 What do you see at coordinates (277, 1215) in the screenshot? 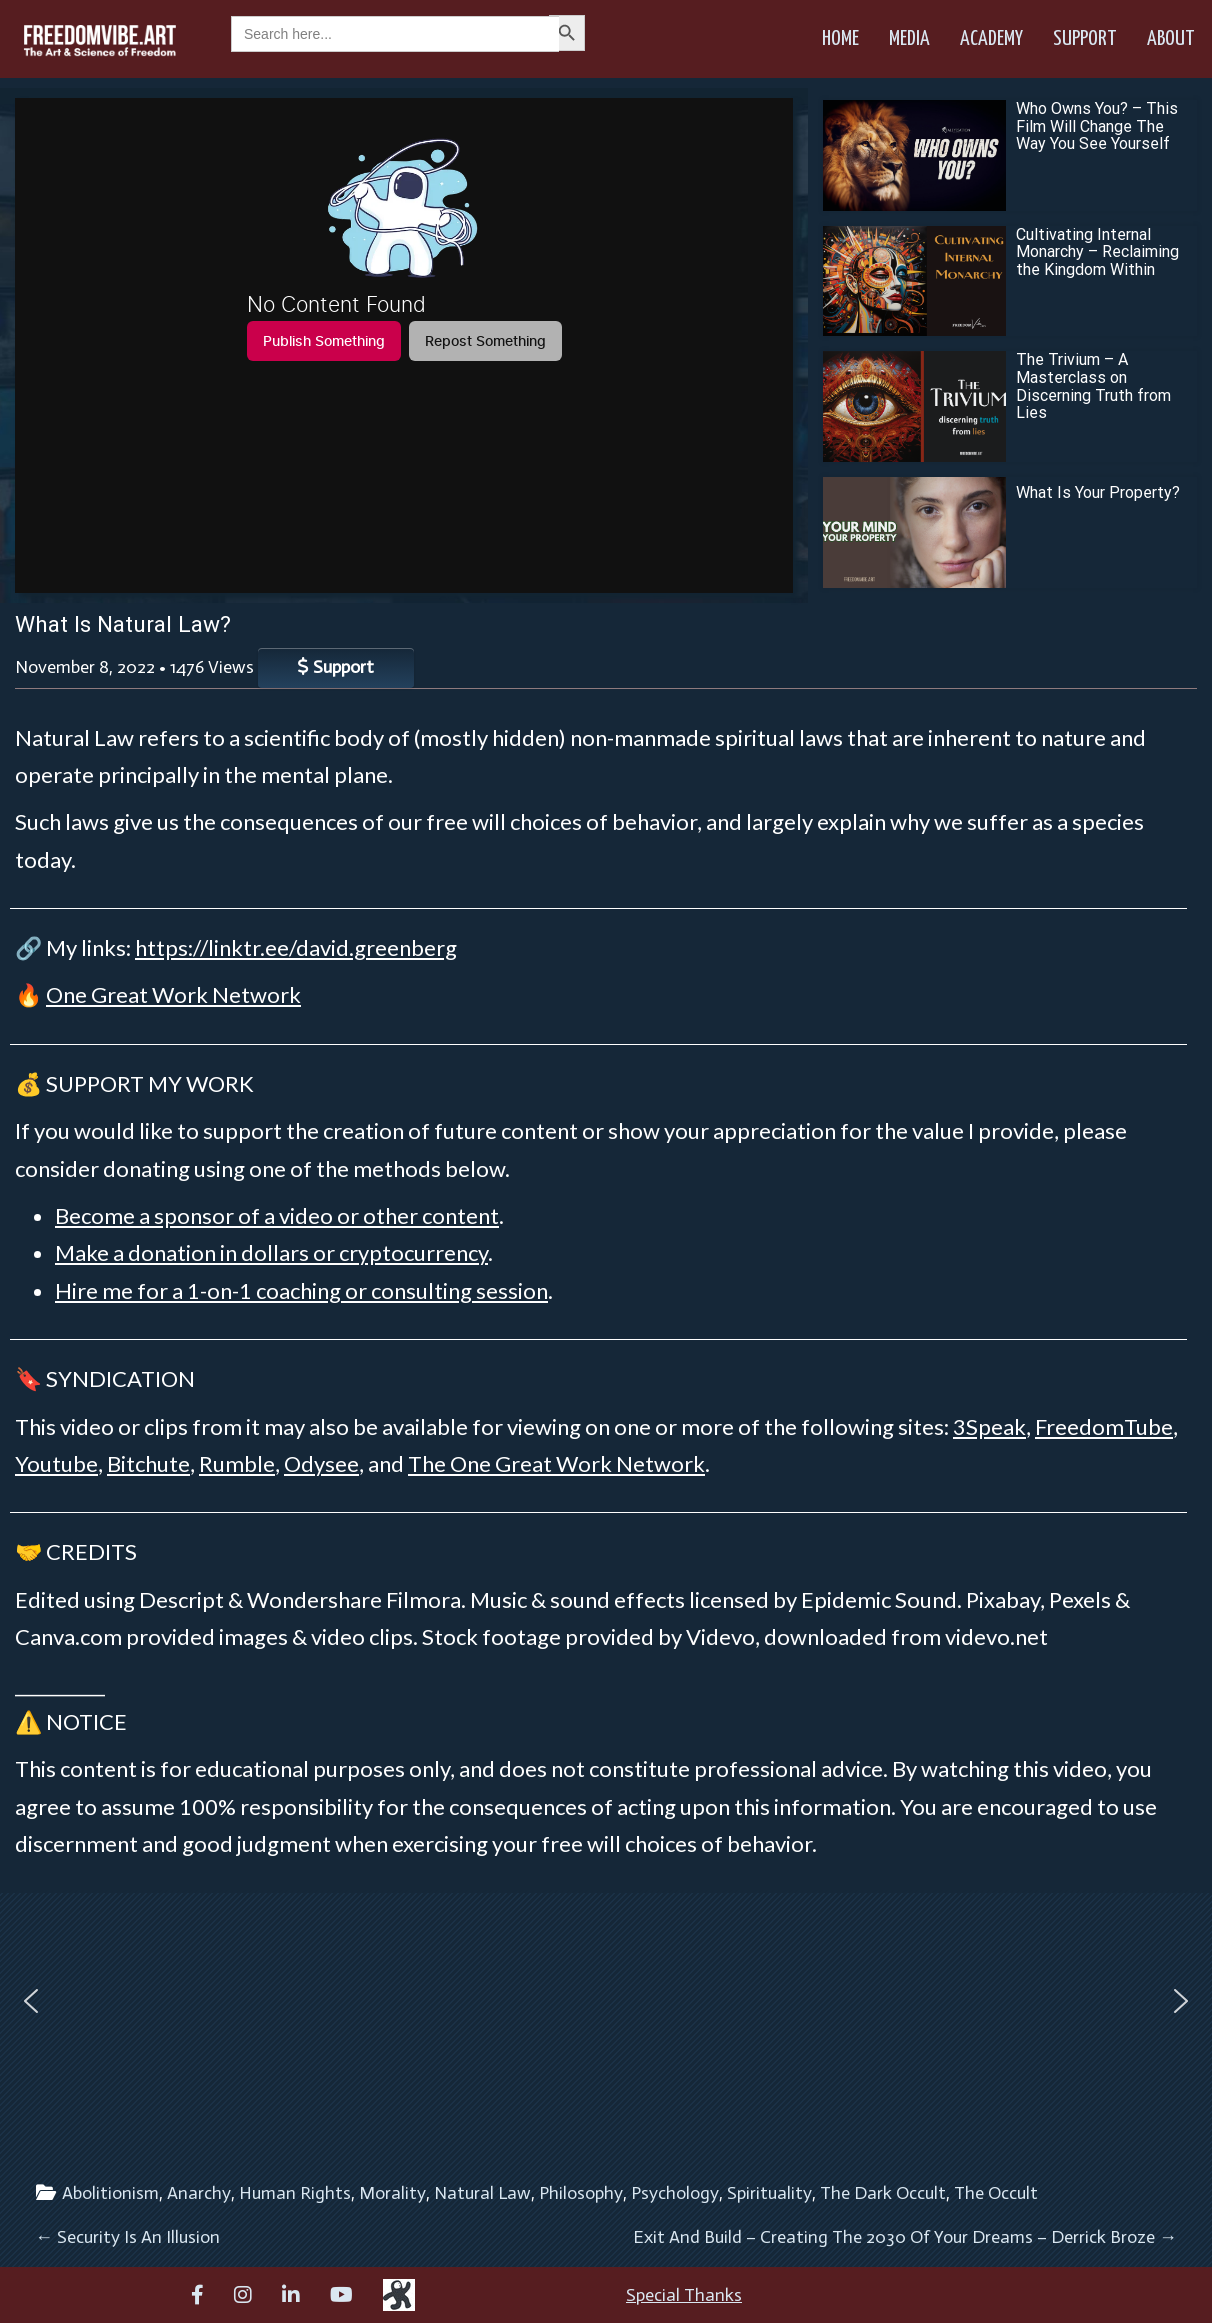
I see `Become a sponsor of a video or other content` at bounding box center [277, 1215].